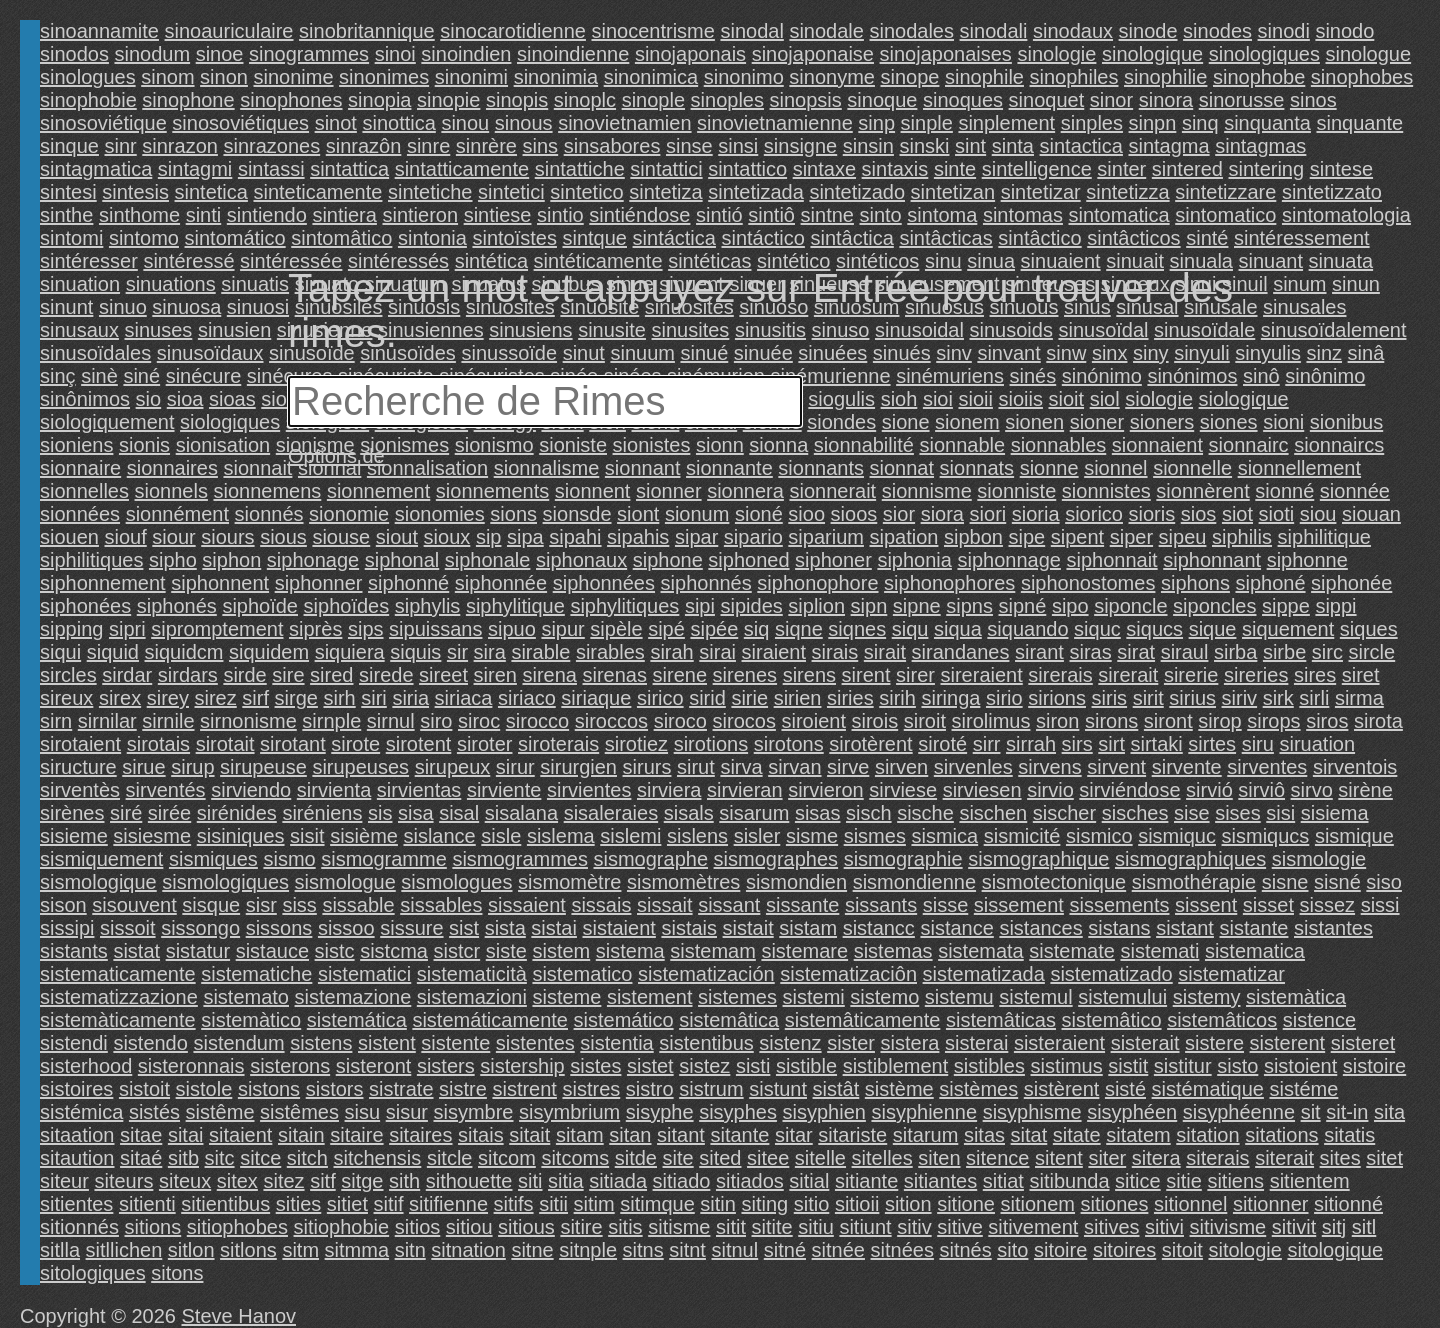 The image size is (1440, 1328). I want to click on sitar, so click(794, 1135).